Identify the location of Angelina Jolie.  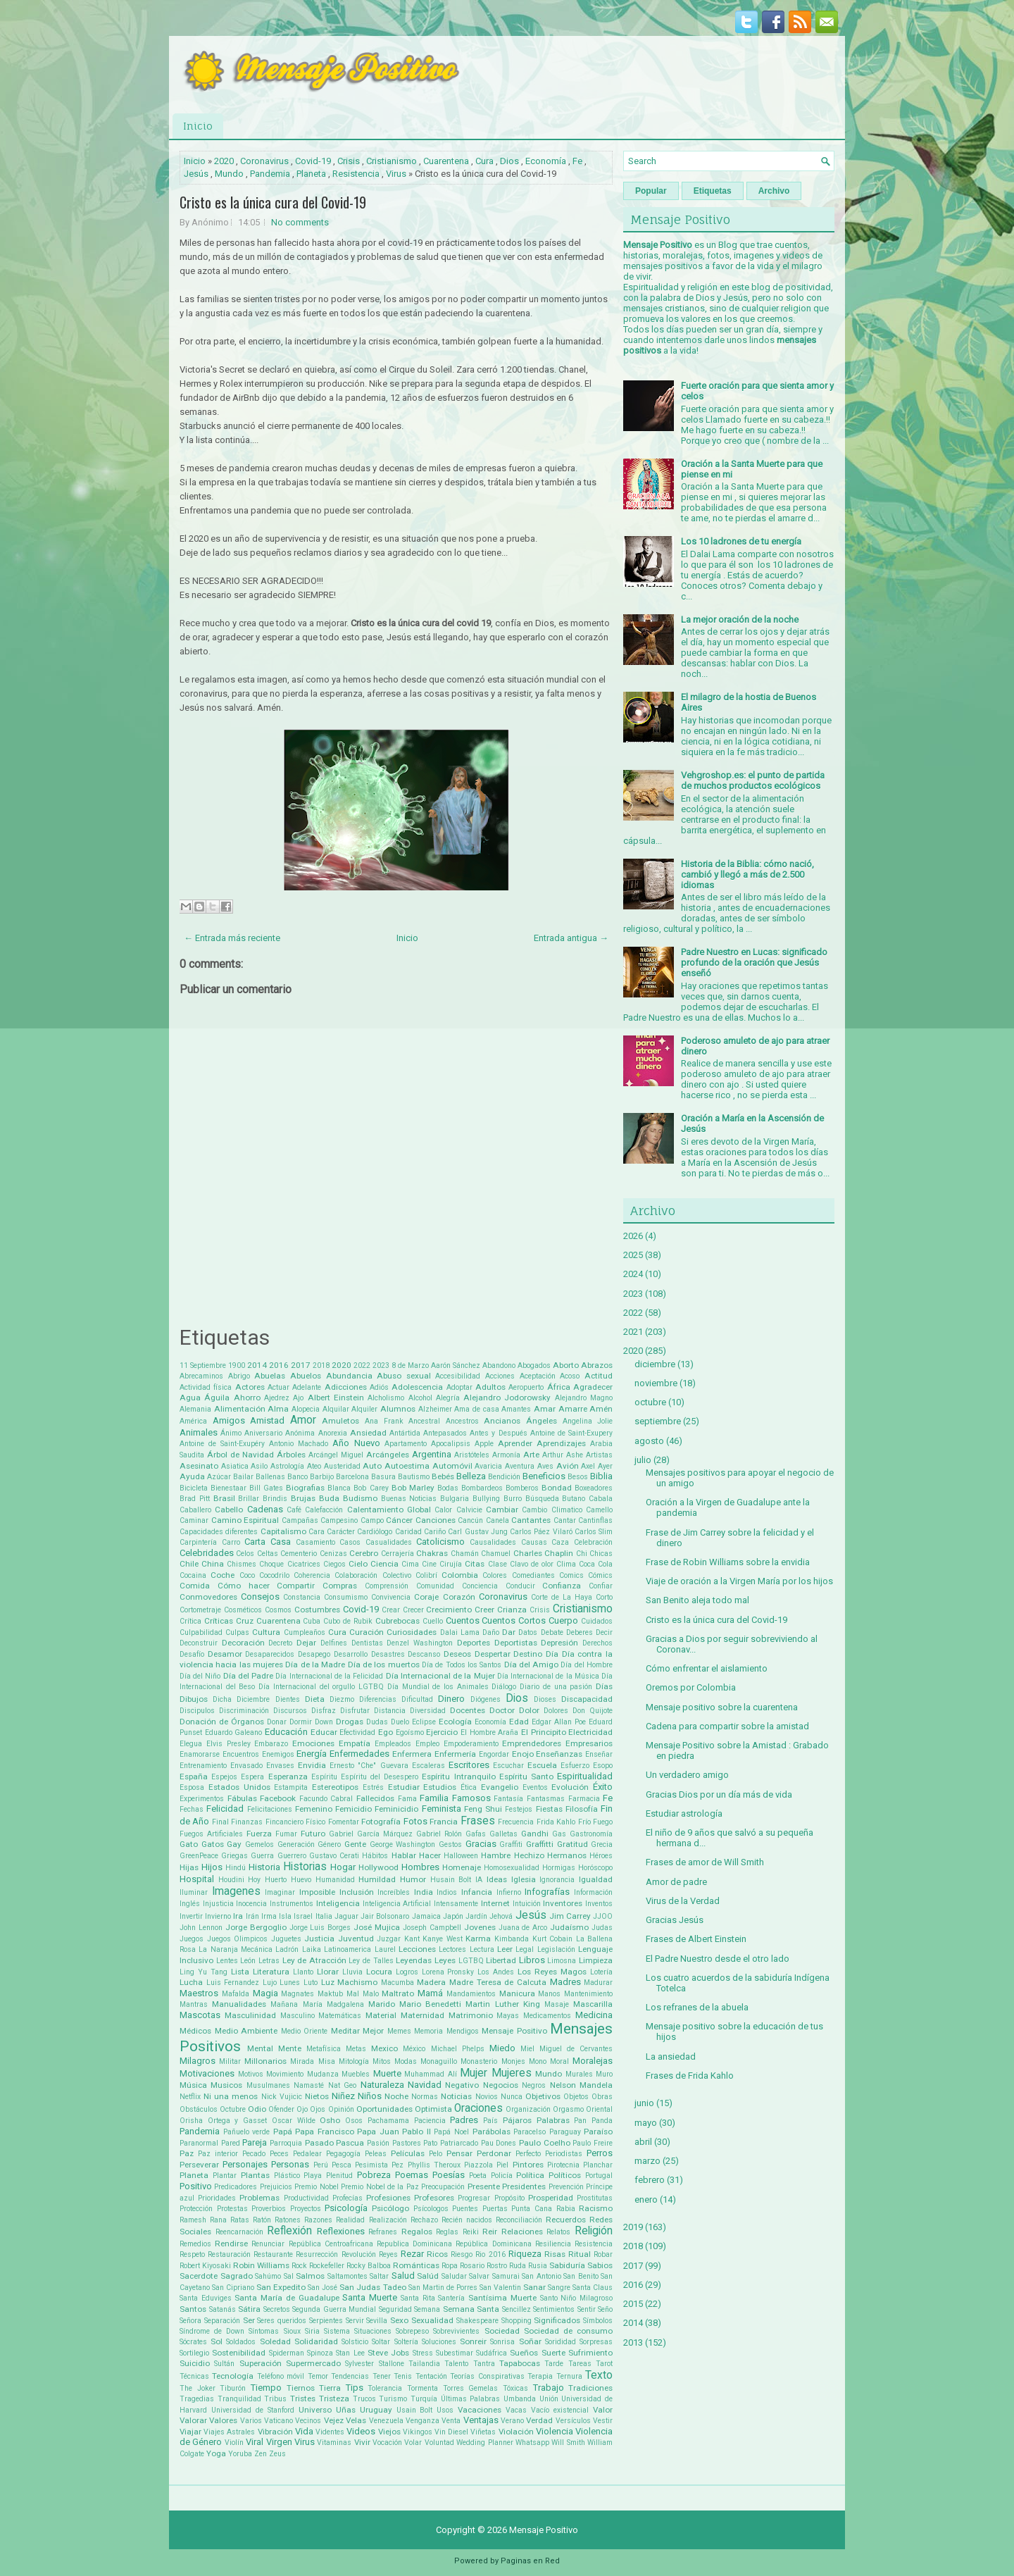
(588, 1421).